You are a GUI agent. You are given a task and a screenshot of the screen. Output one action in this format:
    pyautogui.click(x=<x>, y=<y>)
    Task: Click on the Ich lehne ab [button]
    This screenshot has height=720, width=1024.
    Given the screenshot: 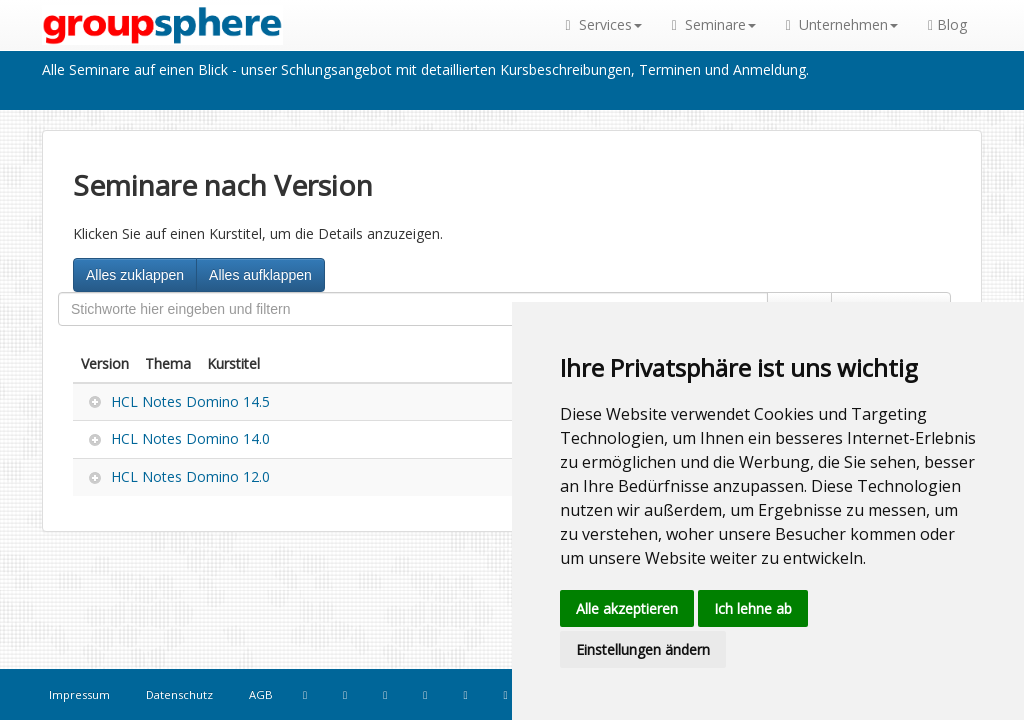 What is the action you would take?
    pyautogui.click(x=753, y=608)
    